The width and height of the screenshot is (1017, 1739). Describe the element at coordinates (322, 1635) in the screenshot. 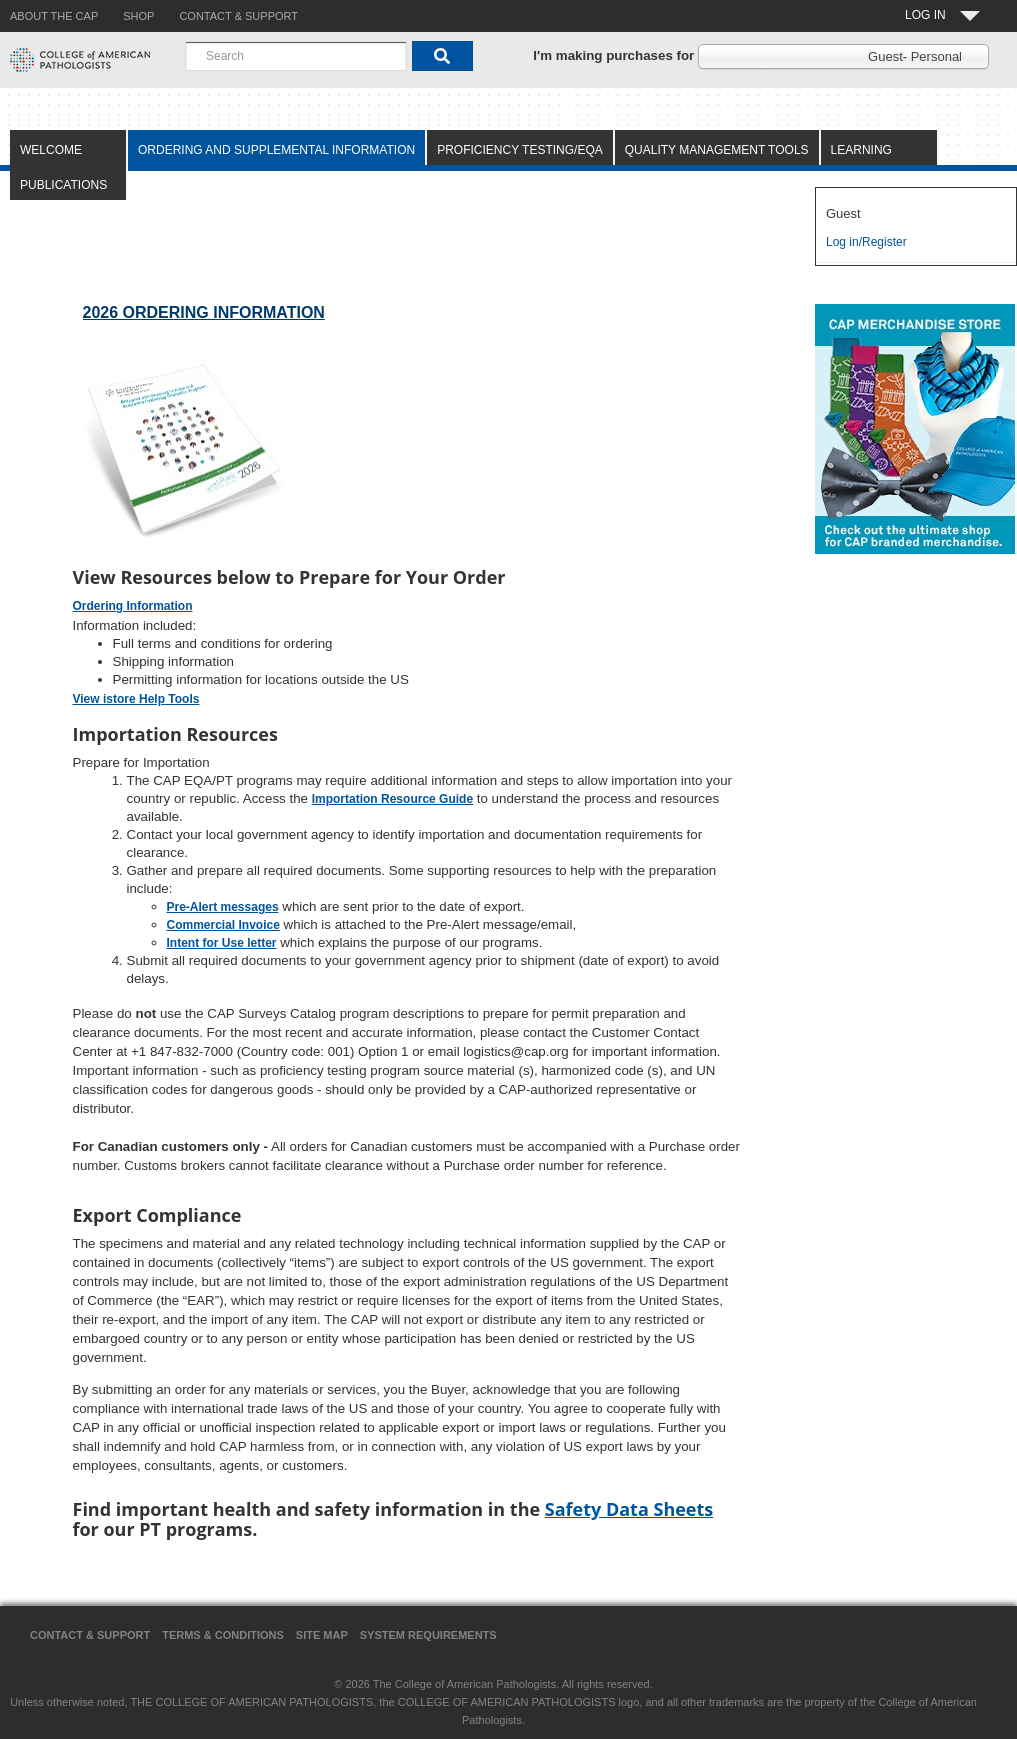

I see `Site Map` at that location.